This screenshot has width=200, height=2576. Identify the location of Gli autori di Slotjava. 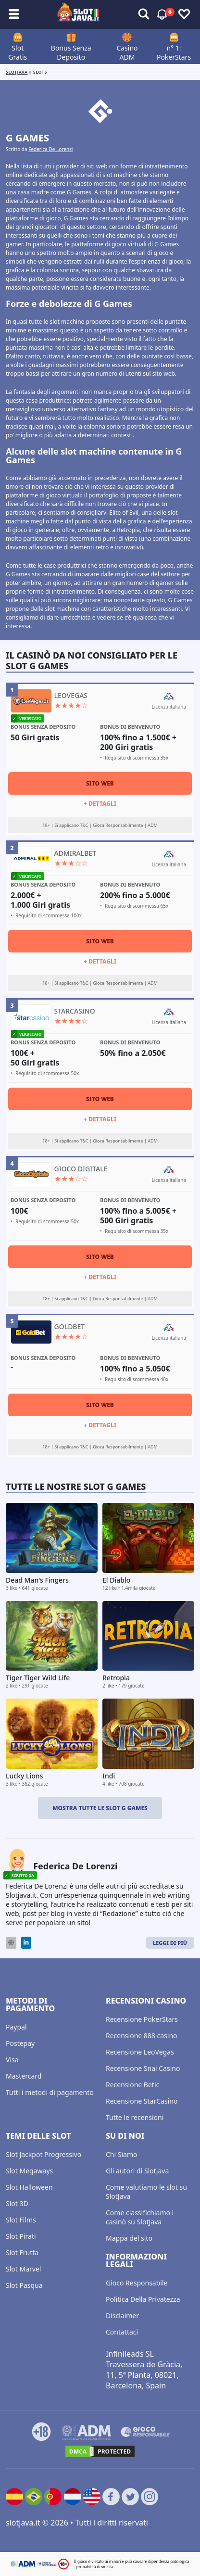
(137, 2170).